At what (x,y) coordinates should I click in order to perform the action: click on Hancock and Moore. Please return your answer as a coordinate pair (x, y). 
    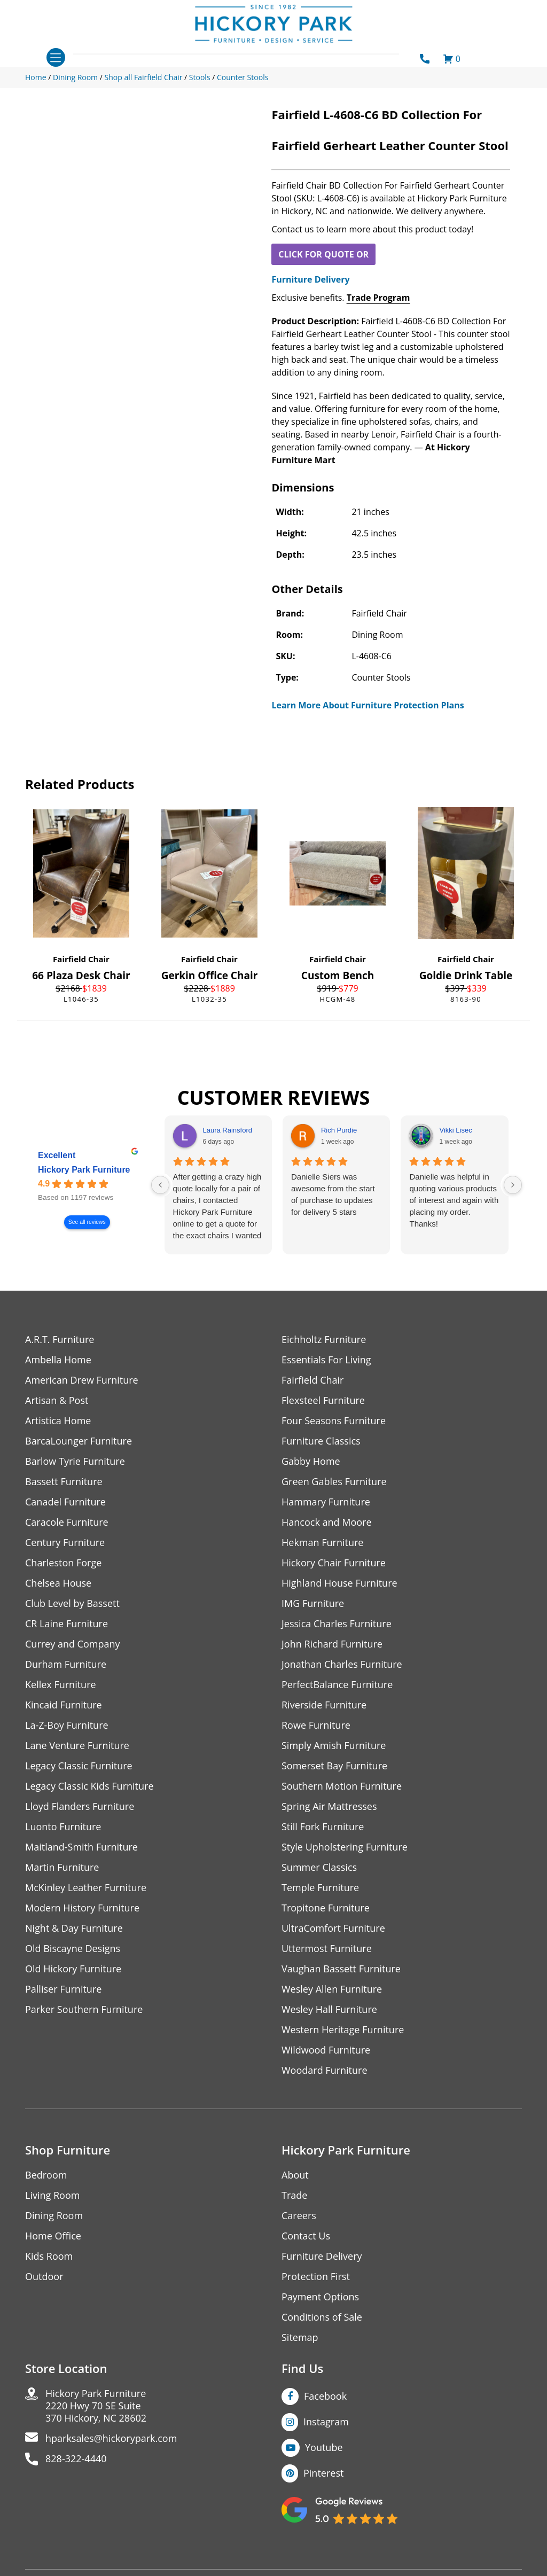
    Looking at the image, I should click on (327, 1522).